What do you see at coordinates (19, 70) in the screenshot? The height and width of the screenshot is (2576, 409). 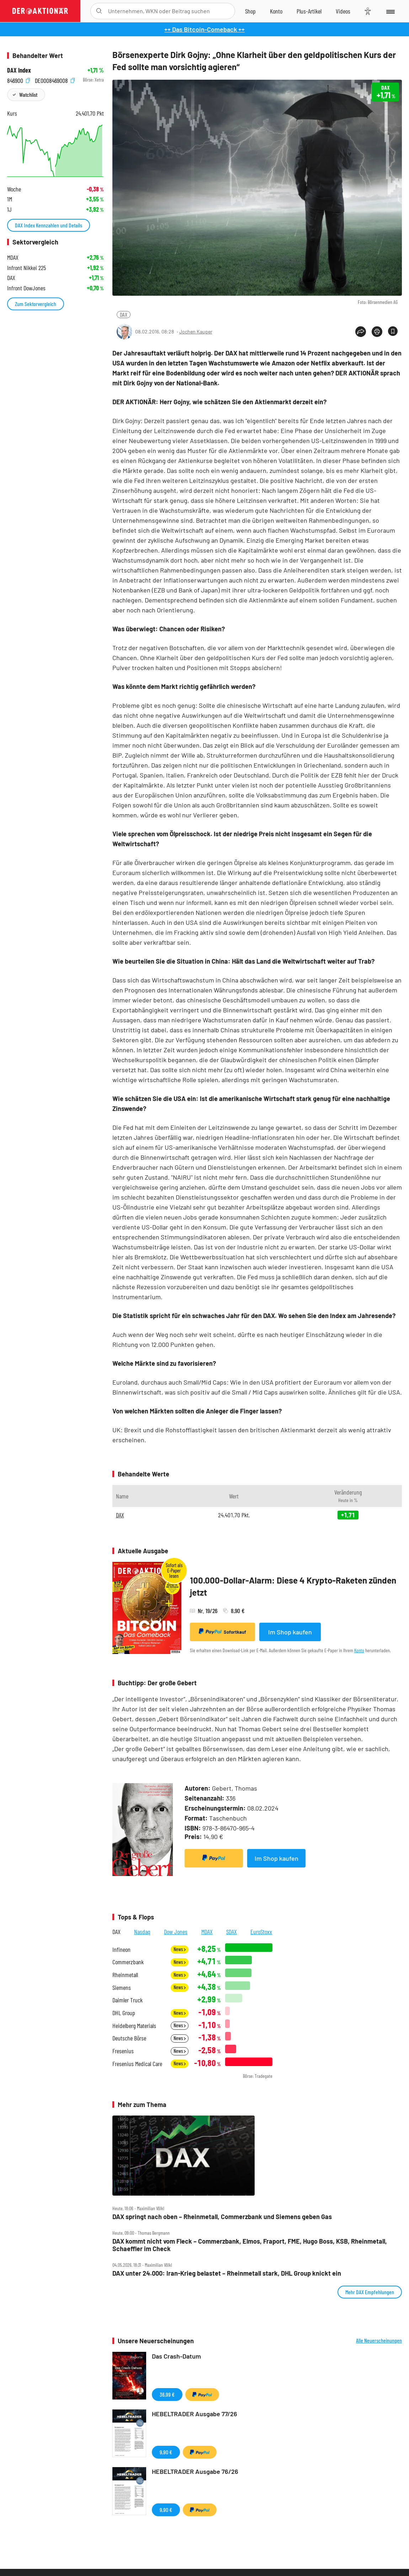 I see `DAX Index` at bounding box center [19, 70].